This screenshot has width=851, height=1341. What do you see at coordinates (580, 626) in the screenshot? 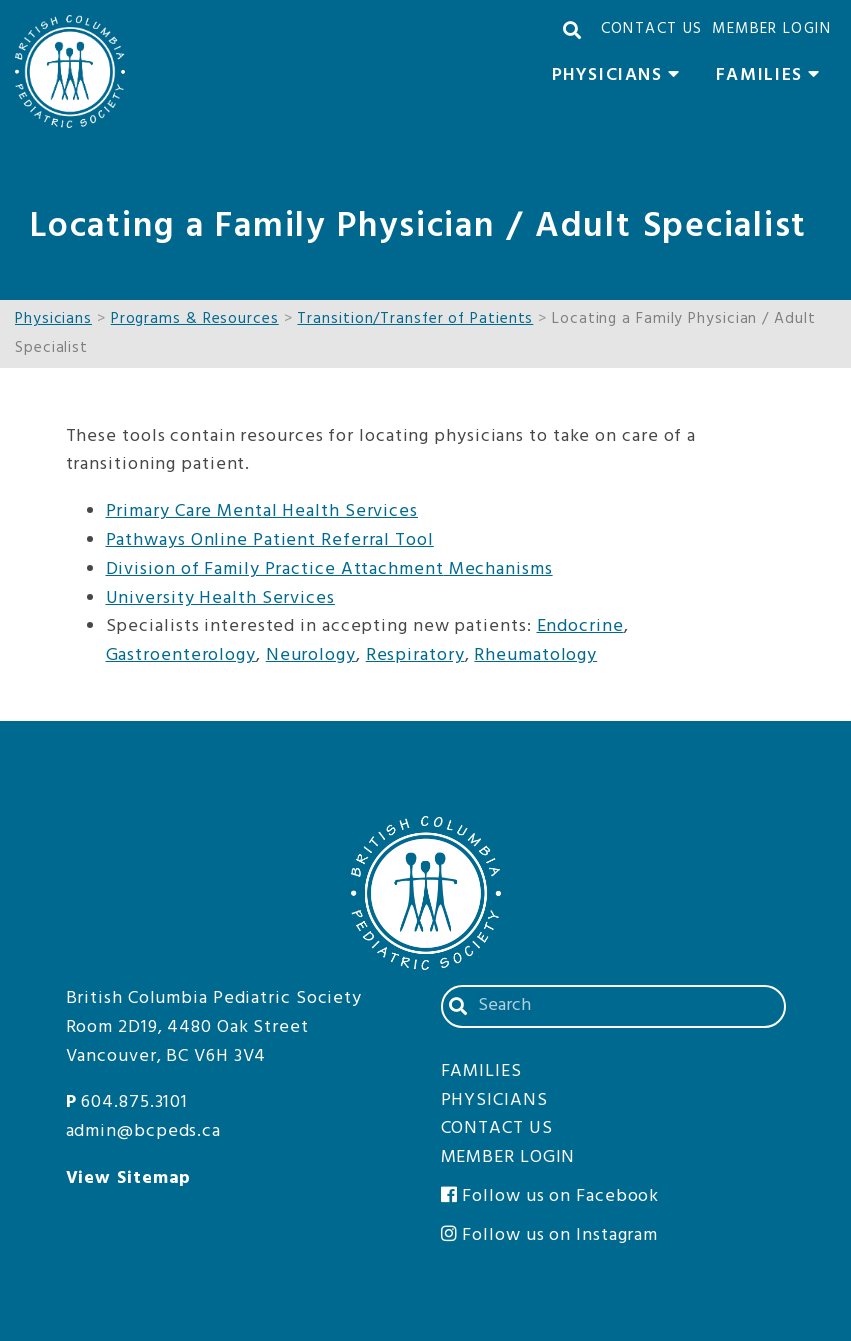
I see `Endocrine` at bounding box center [580, 626].